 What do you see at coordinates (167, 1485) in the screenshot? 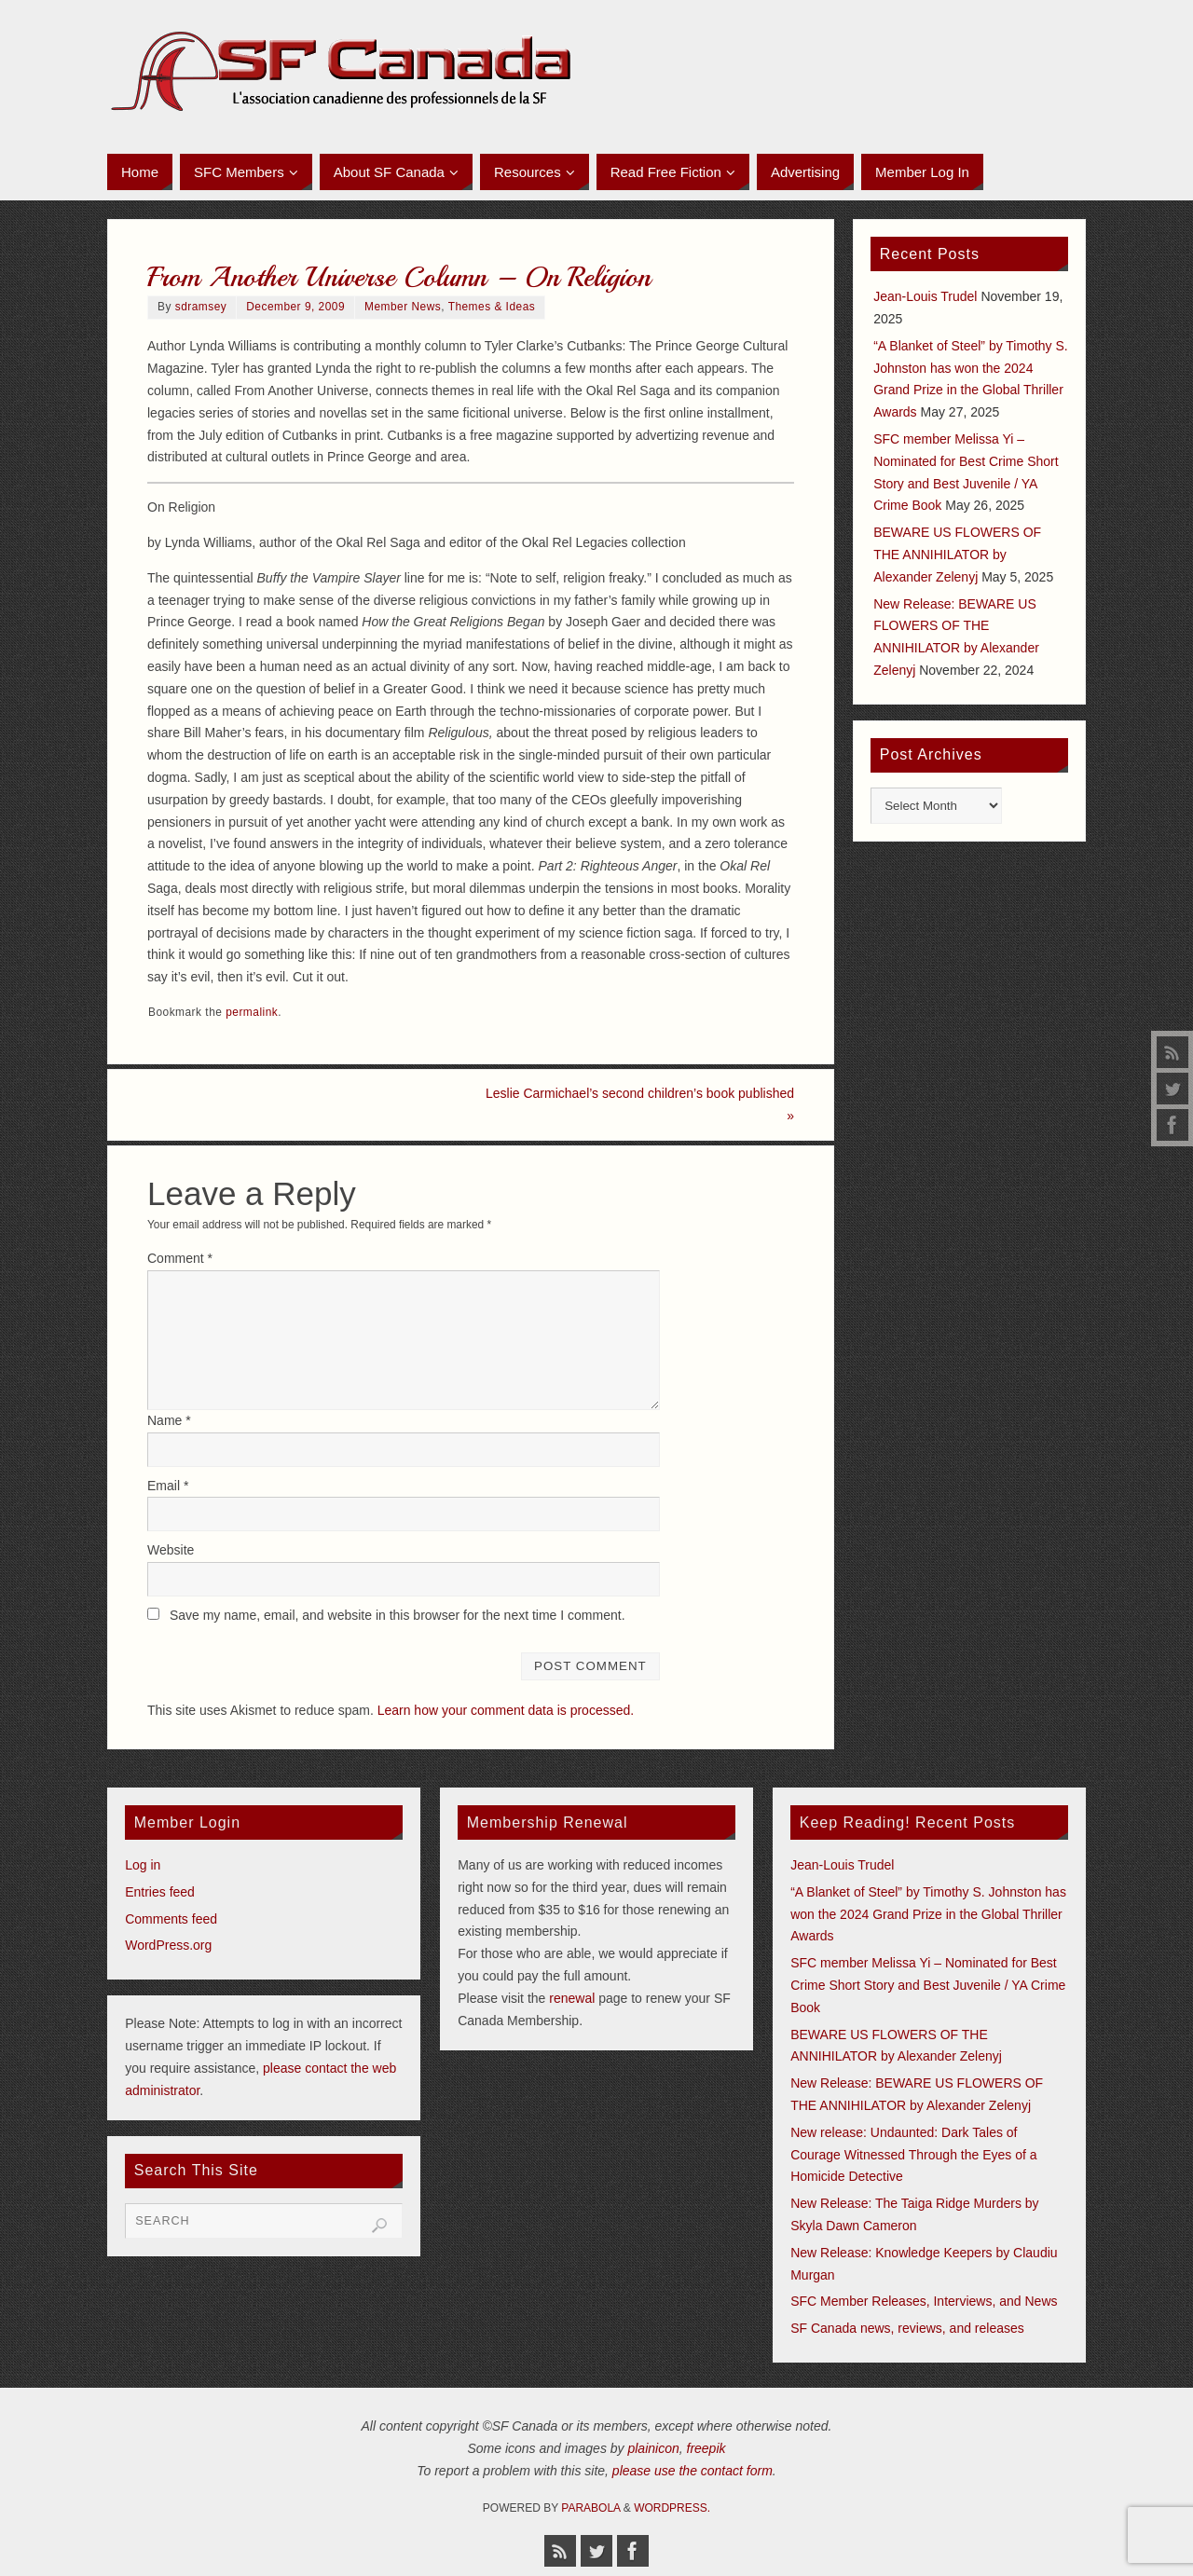
I see `Email` at bounding box center [167, 1485].